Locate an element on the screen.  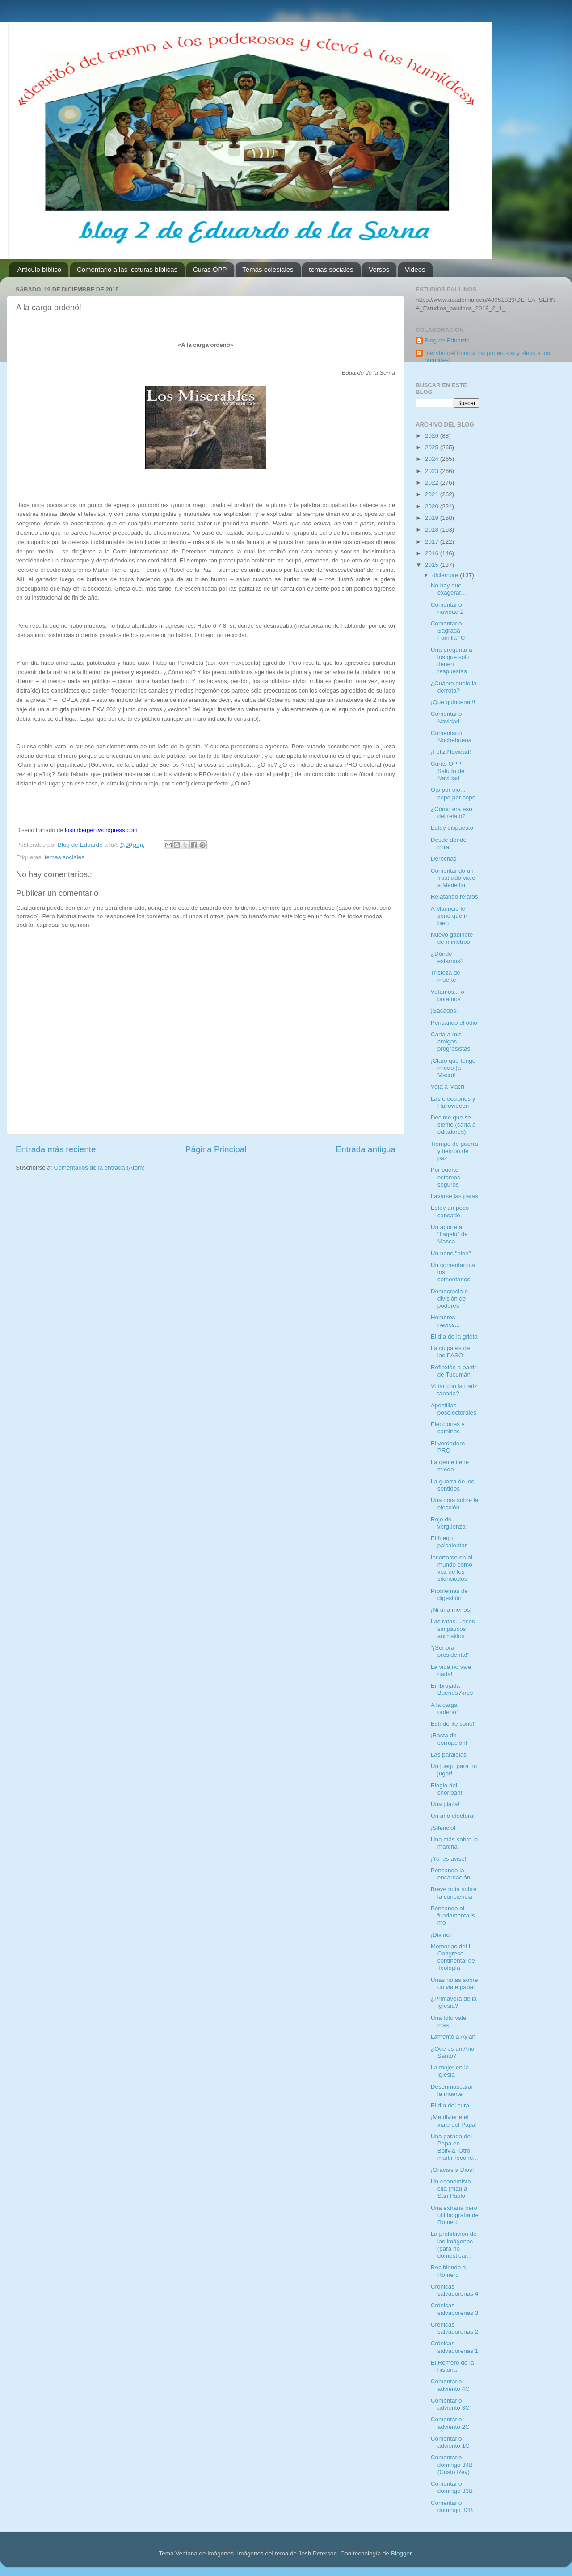
Un economista cita (mal) a San Pablo is located at coordinates (451, 2188).